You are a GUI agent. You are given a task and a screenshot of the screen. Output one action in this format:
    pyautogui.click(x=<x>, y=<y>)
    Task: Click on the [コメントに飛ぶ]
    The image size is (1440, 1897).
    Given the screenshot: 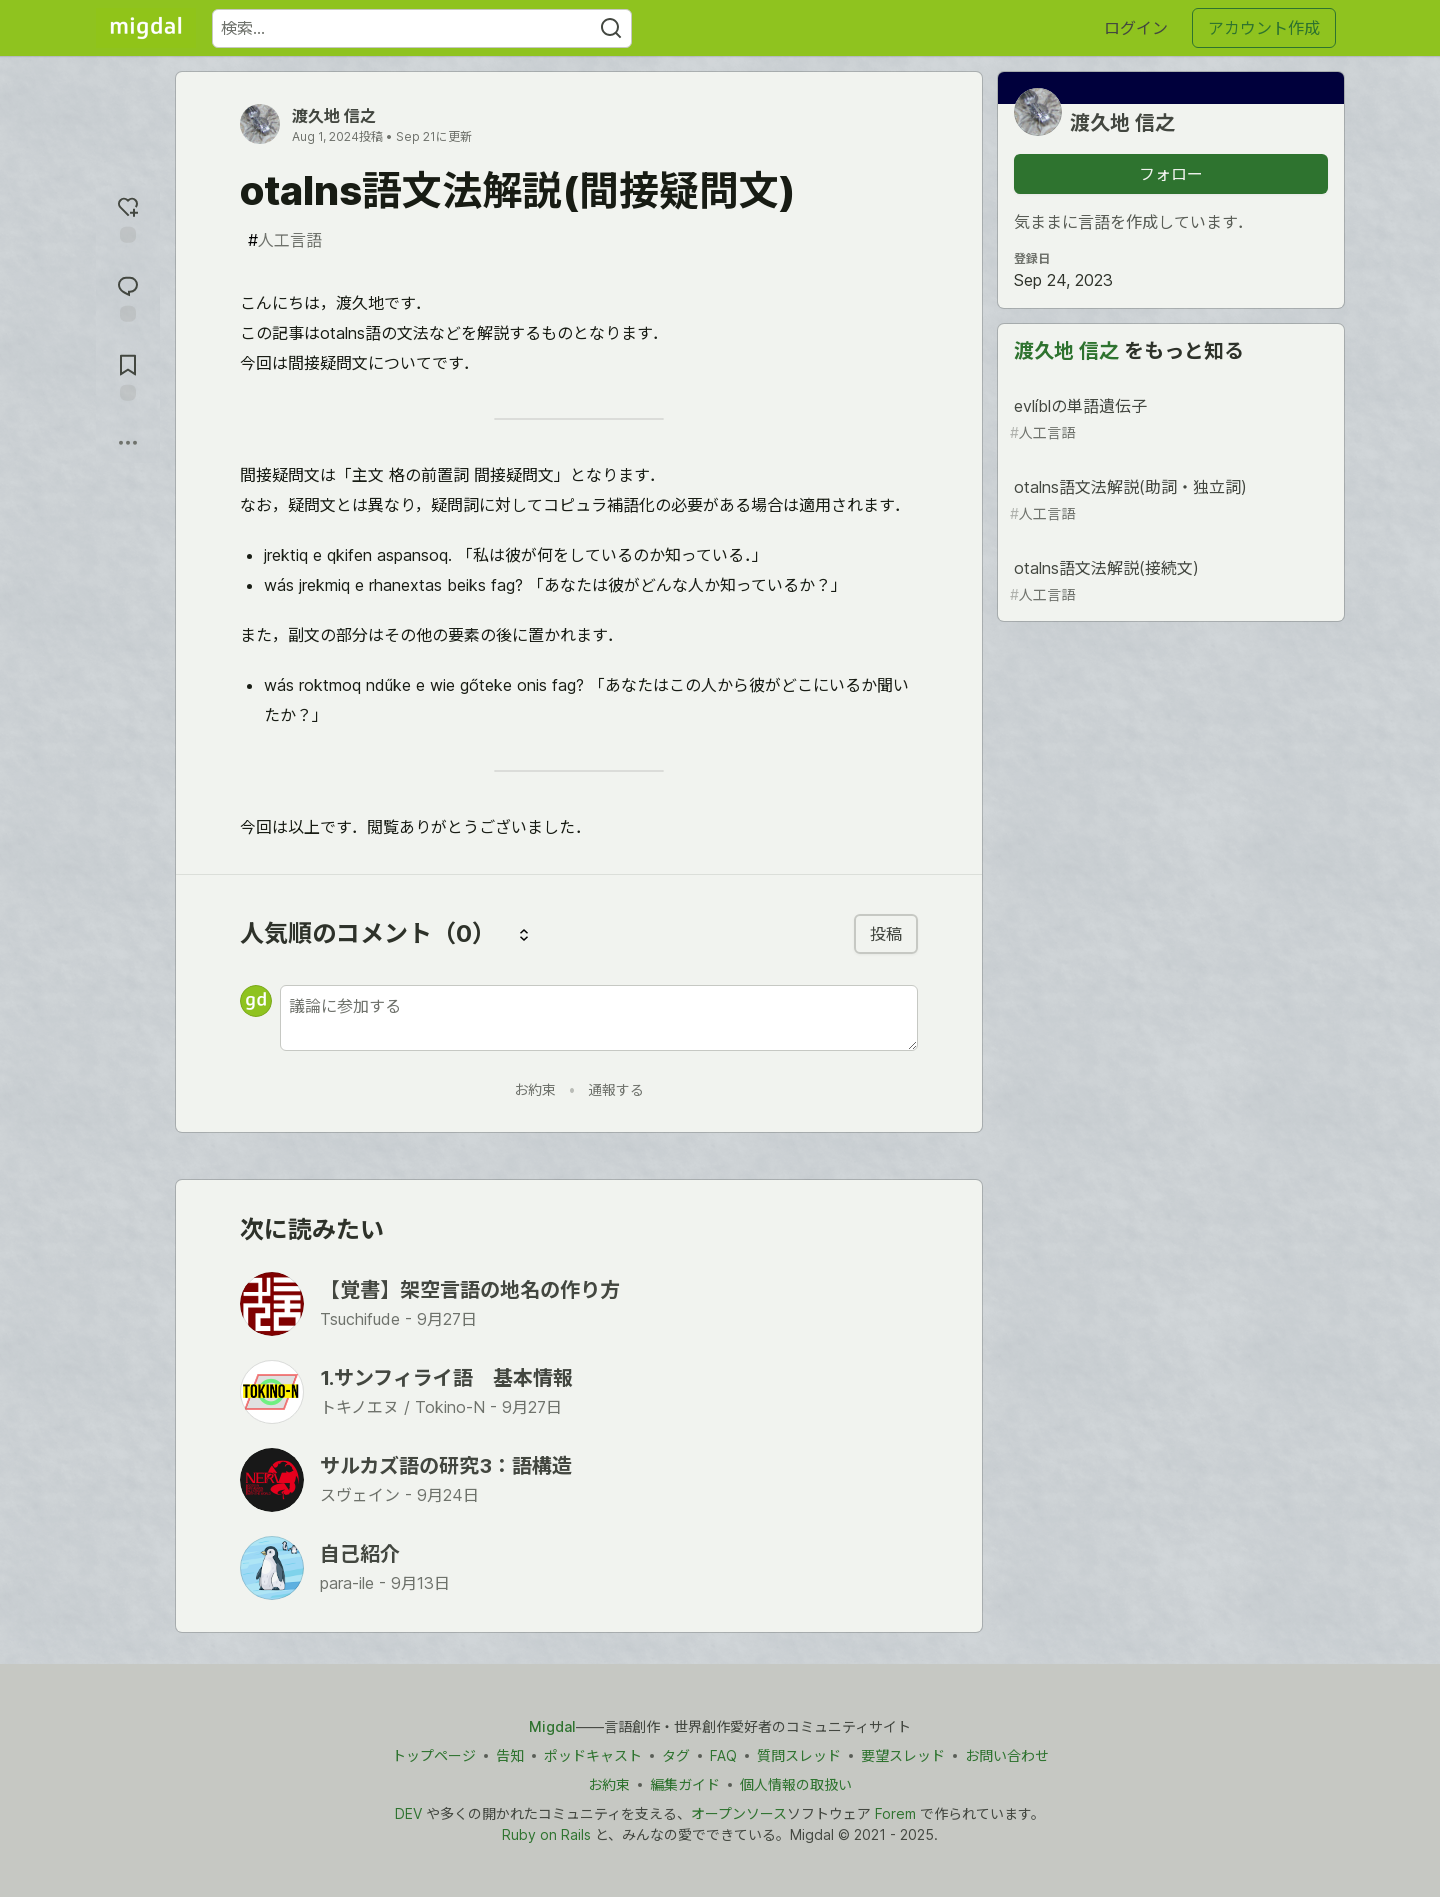 What is the action you would take?
    pyautogui.click(x=128, y=296)
    